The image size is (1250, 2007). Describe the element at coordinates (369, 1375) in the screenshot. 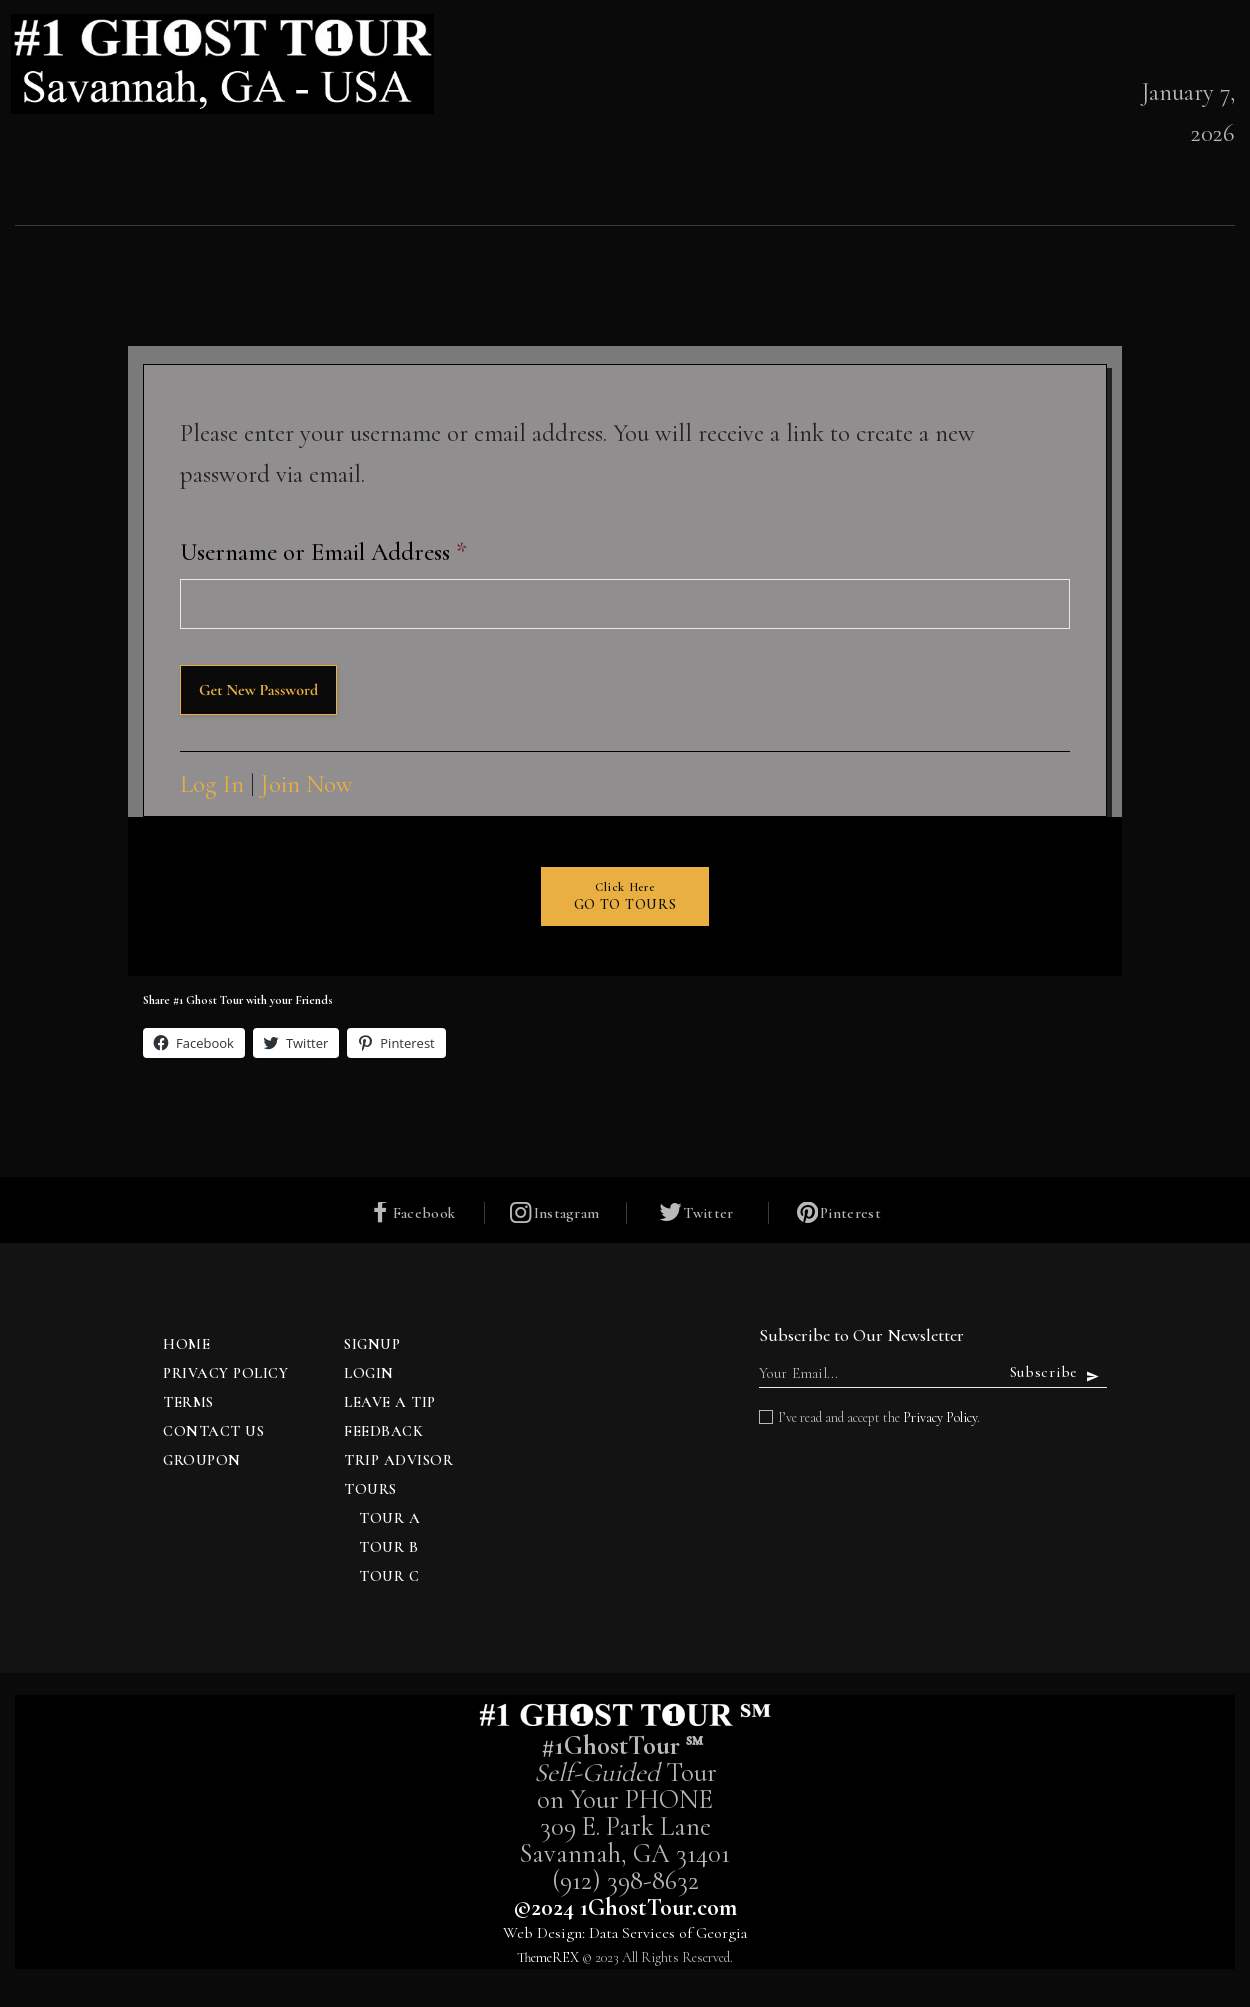

I see `Login` at that location.